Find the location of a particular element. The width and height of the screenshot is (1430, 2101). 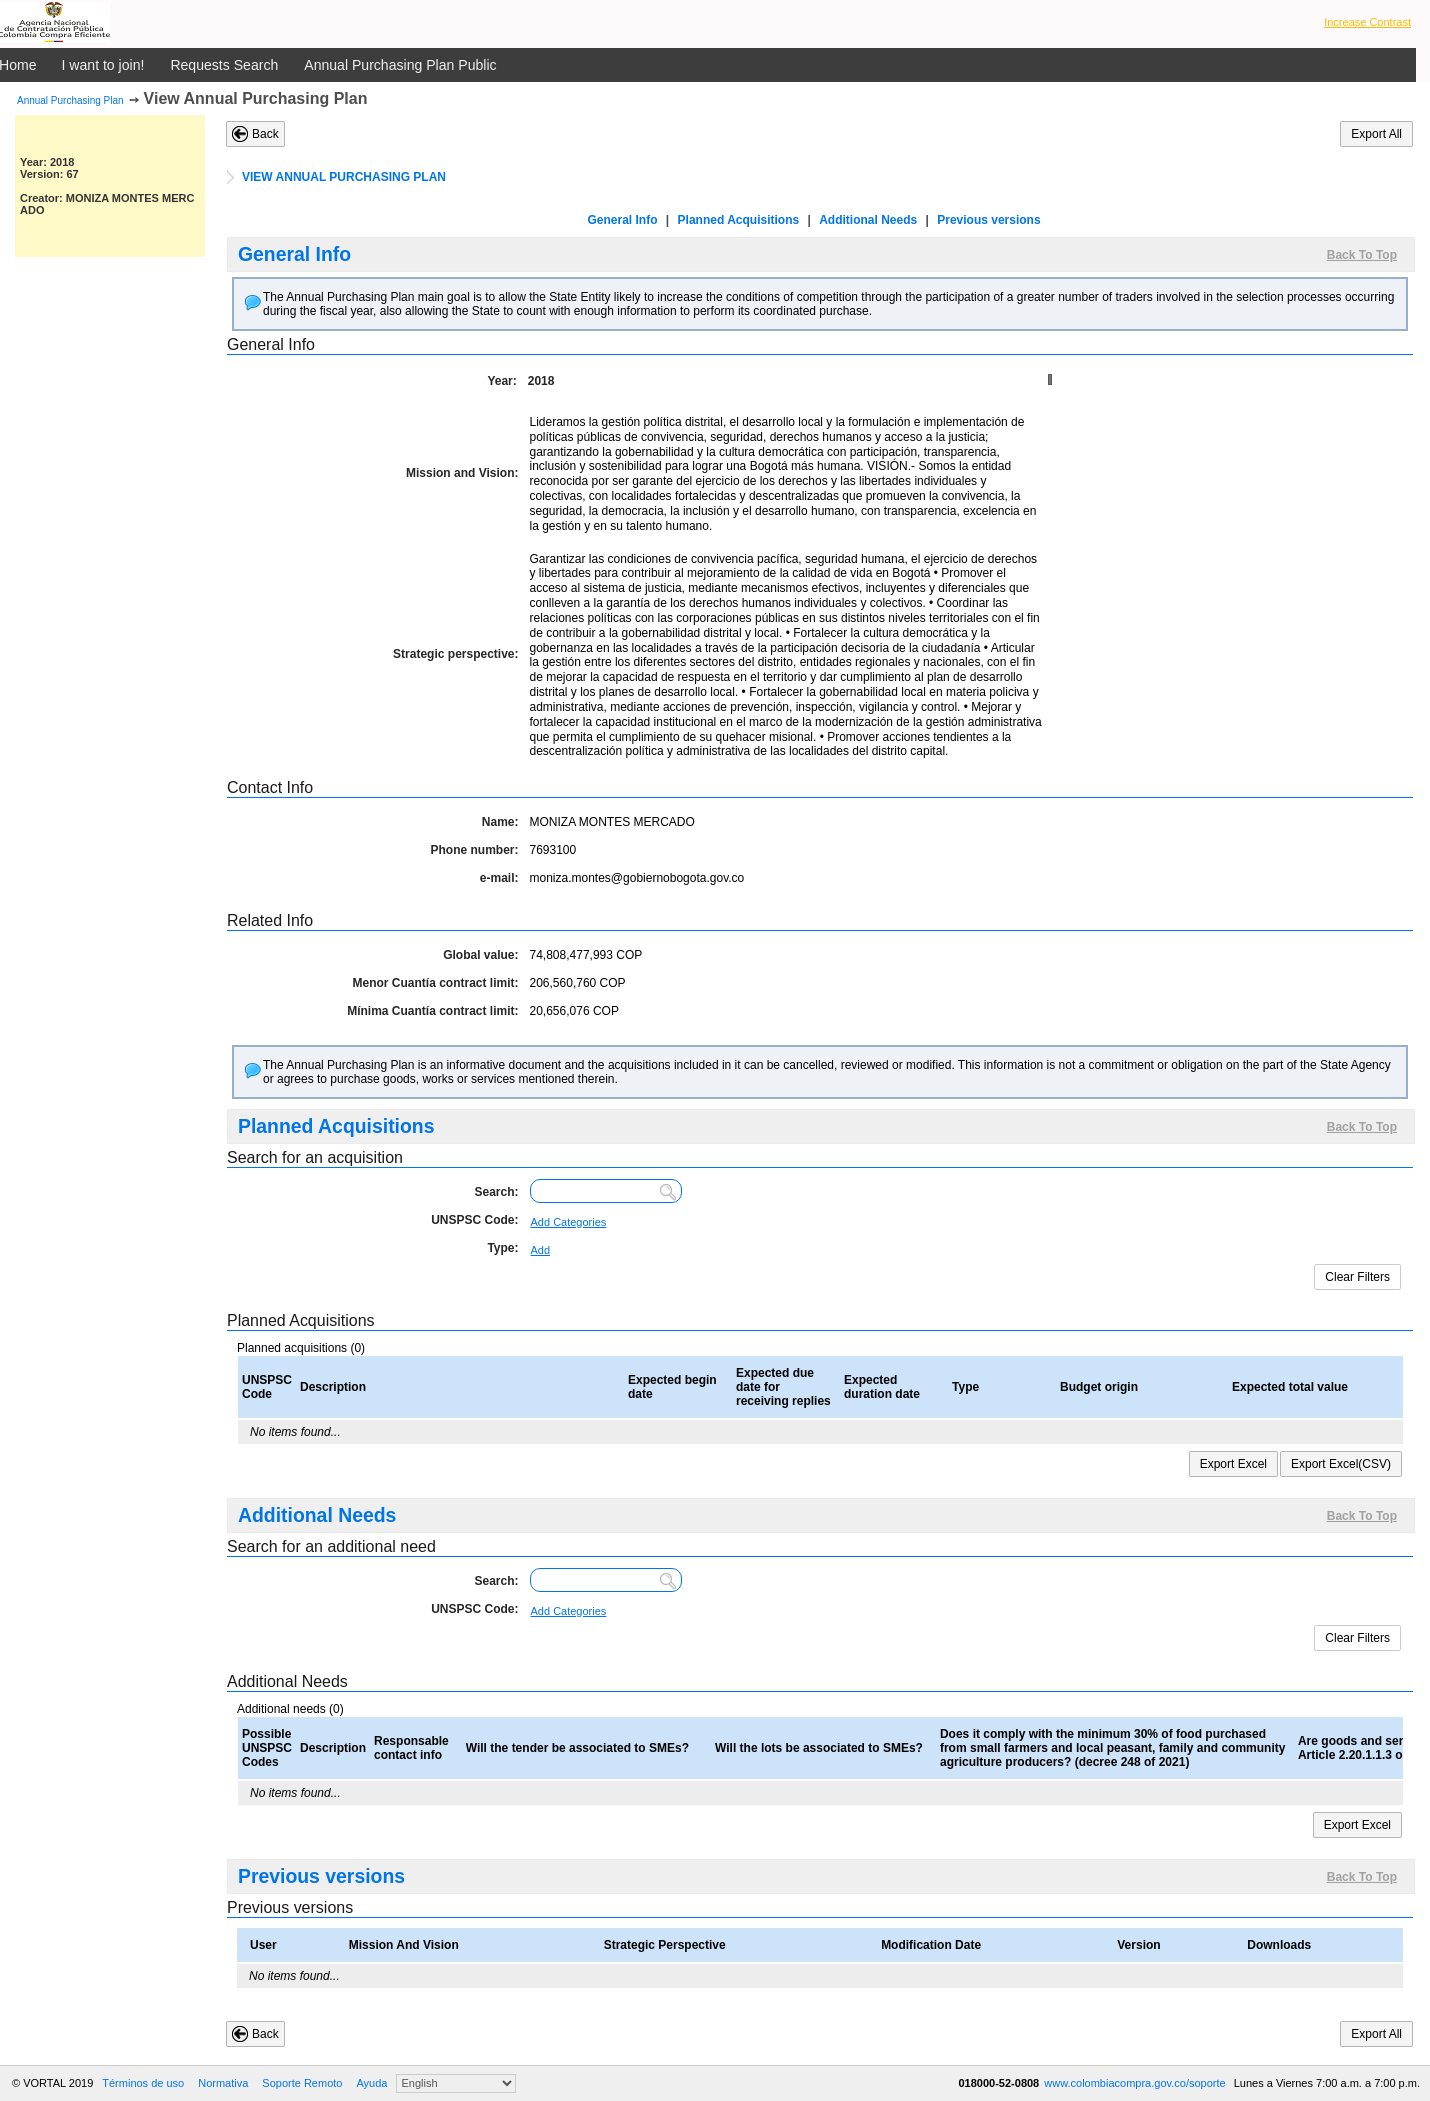

Annual Purchasing Plan is located at coordinates (70, 100).